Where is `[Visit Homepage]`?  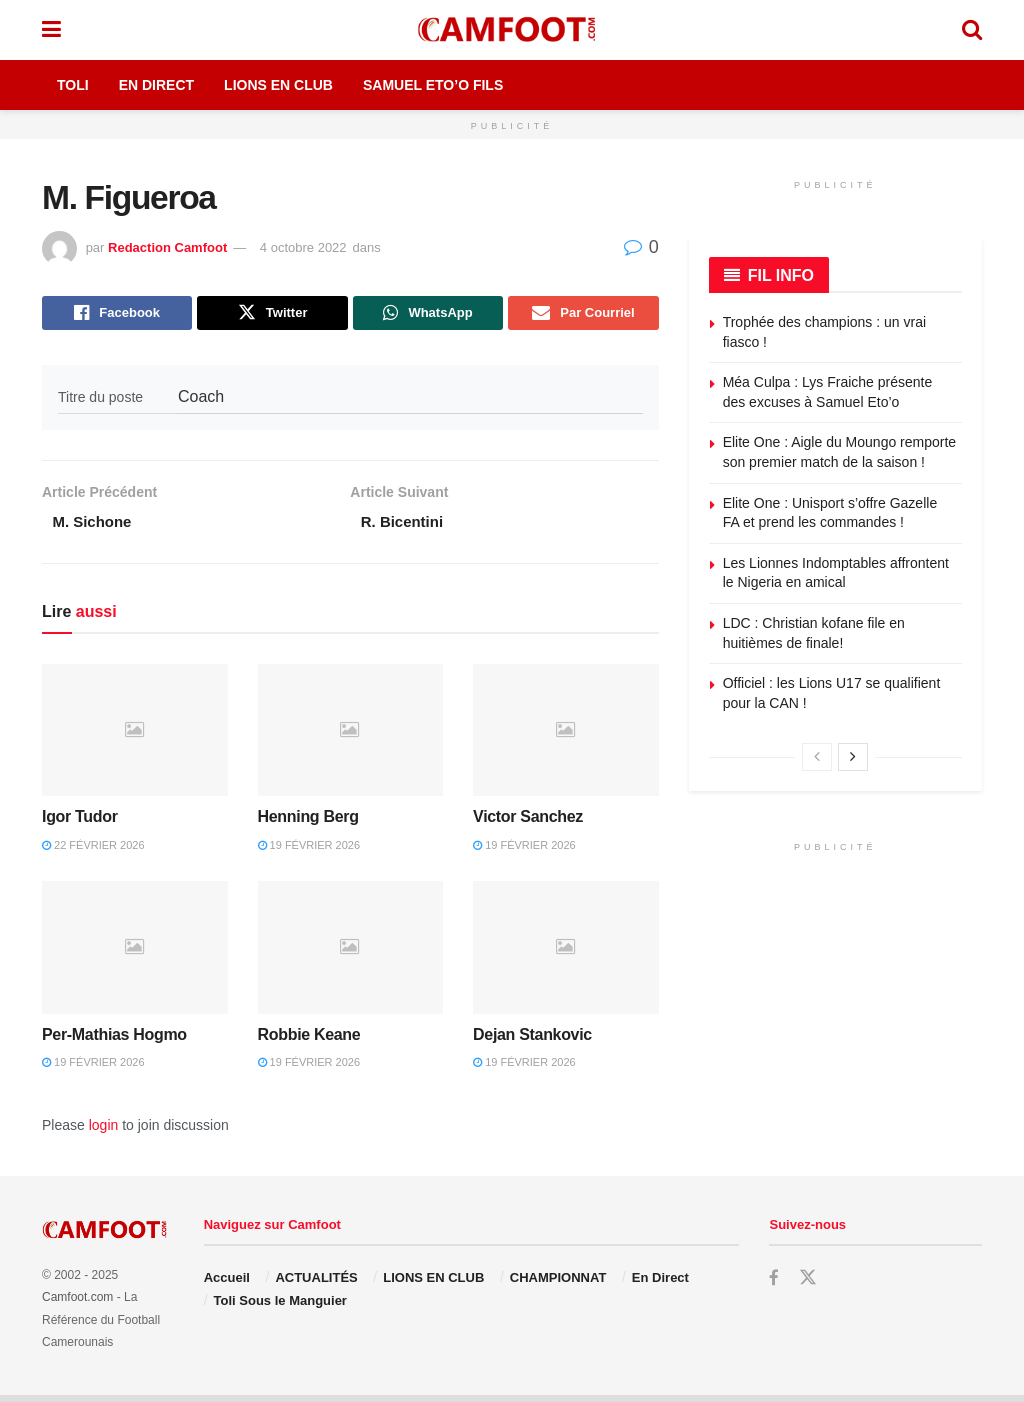 [Visit Homepage] is located at coordinates (511, 30).